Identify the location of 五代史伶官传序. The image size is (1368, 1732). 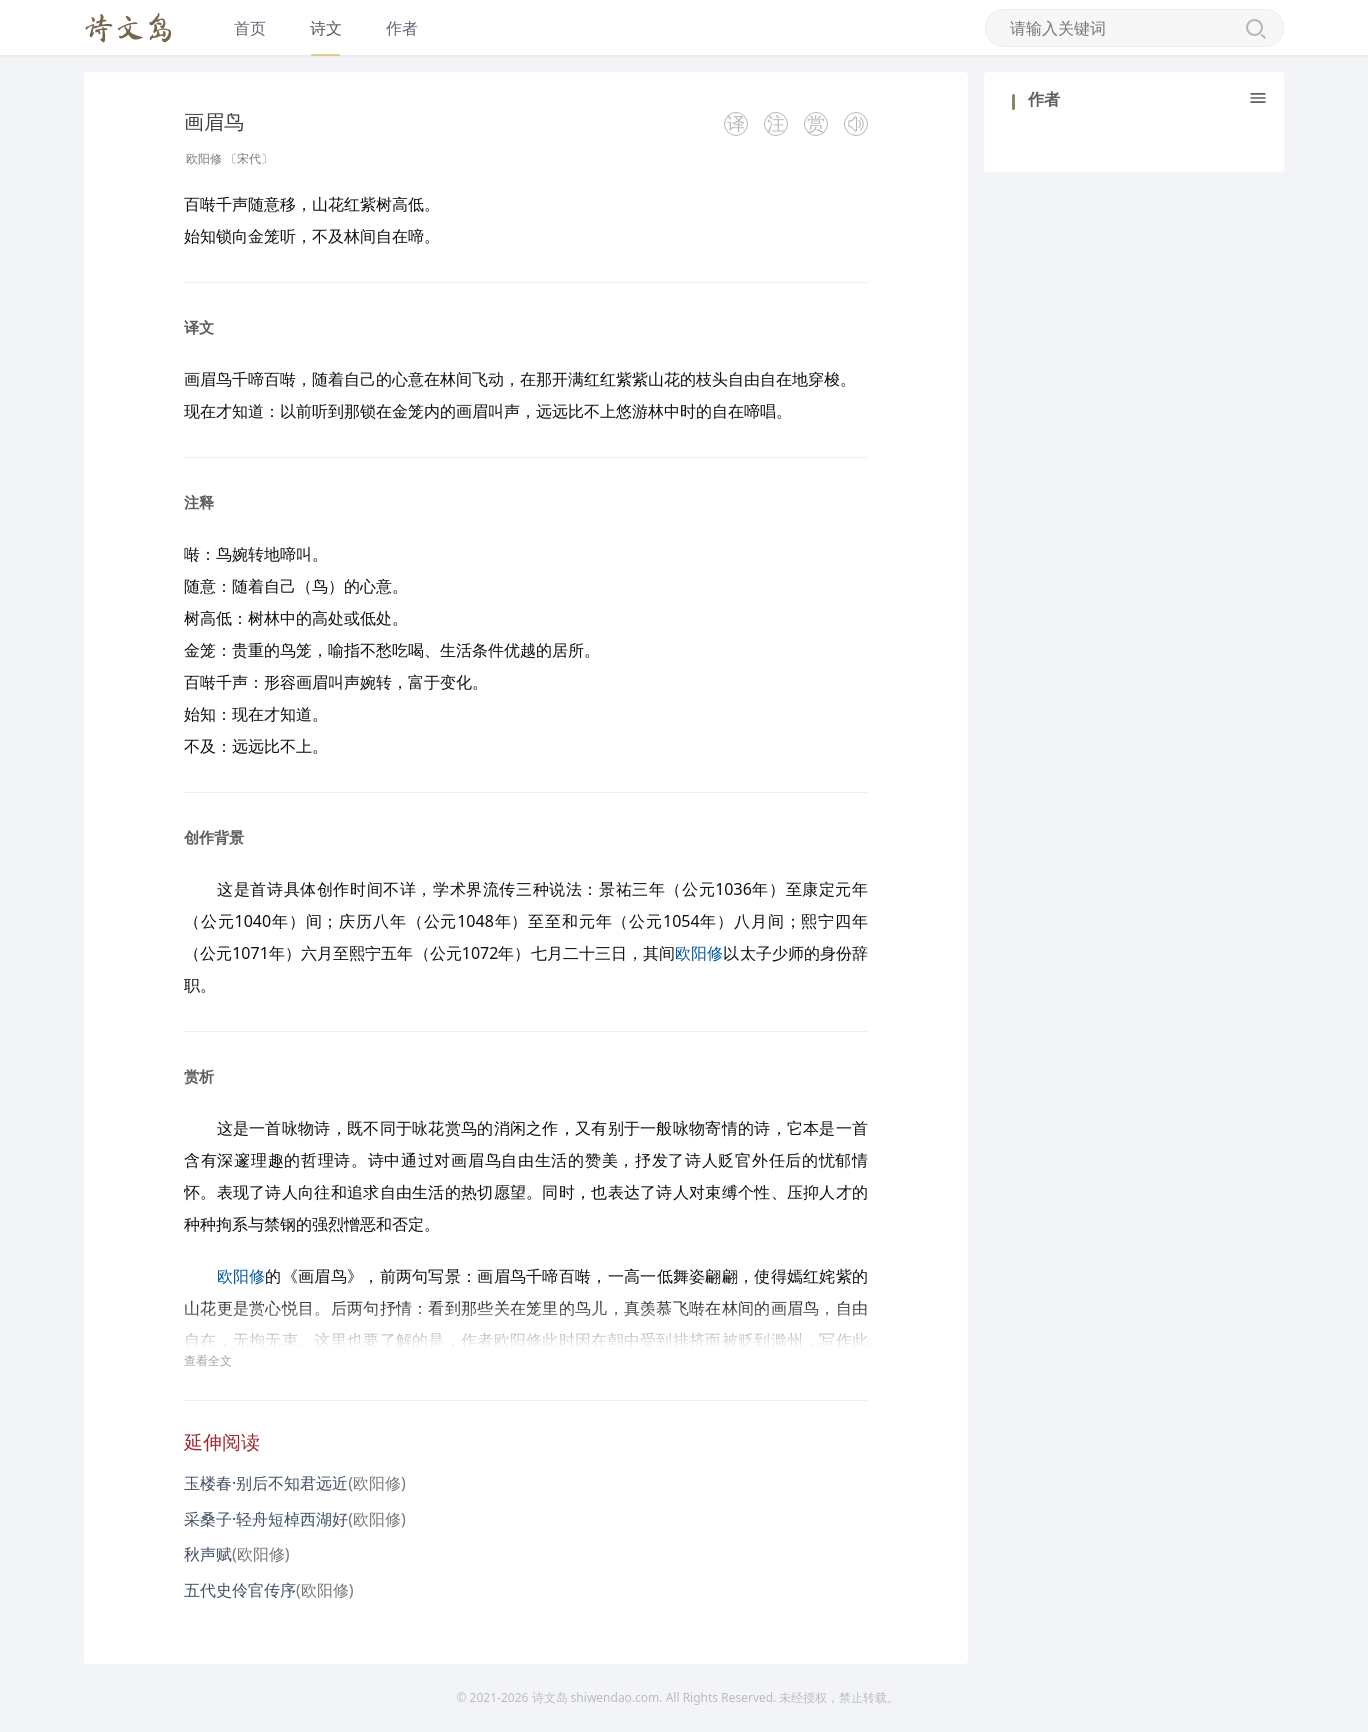
(240, 1590).